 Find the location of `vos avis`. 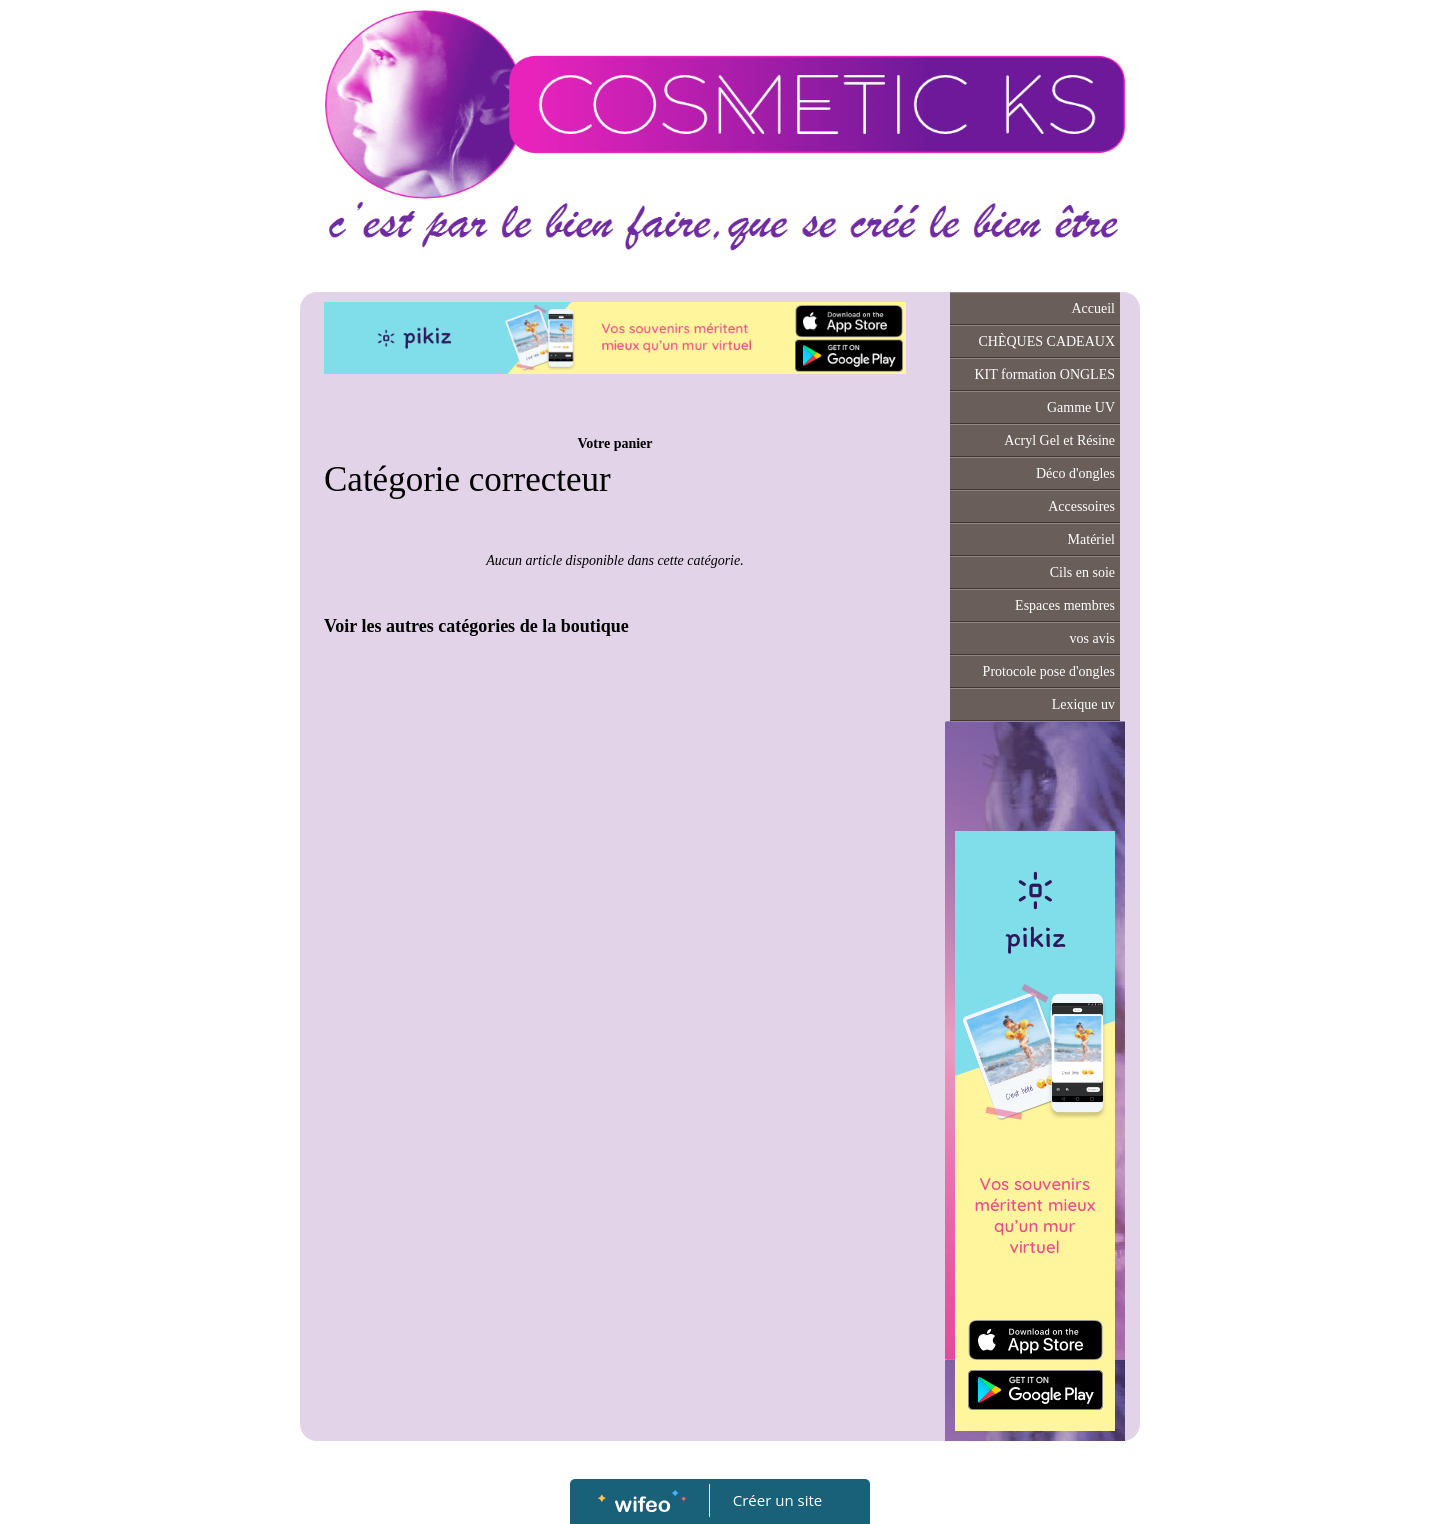

vos avis is located at coordinates (1093, 638).